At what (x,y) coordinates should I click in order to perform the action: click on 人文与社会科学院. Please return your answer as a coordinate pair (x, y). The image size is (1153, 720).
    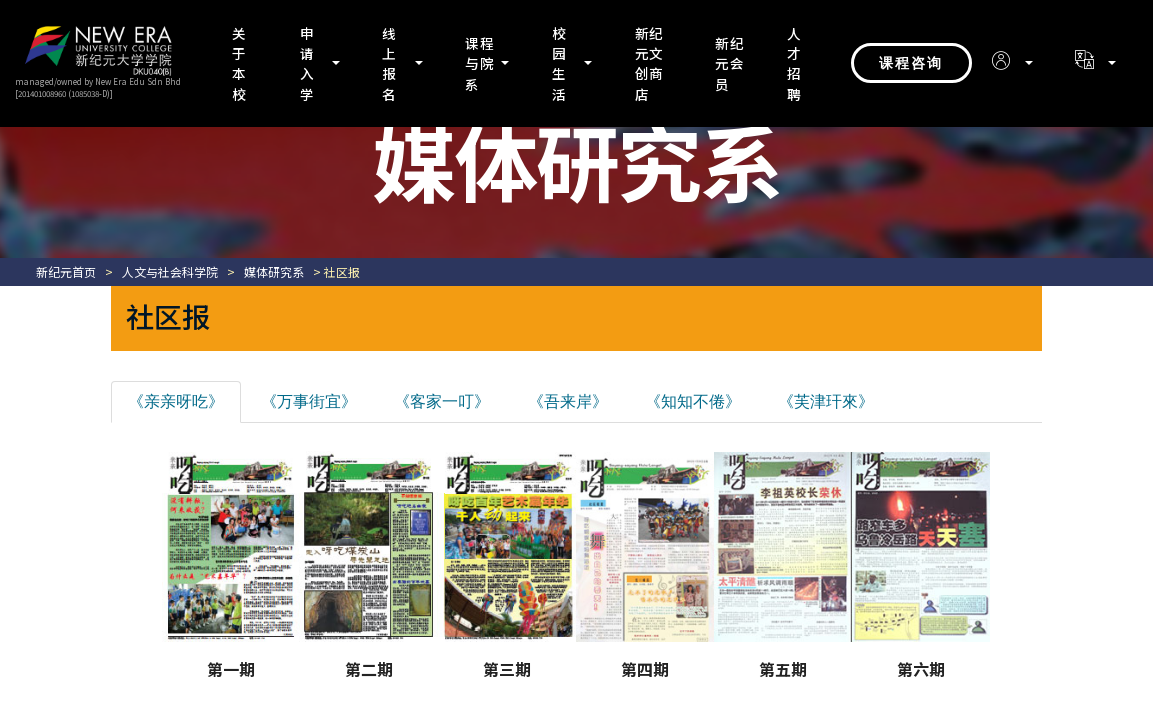
    Looking at the image, I should click on (170, 271).